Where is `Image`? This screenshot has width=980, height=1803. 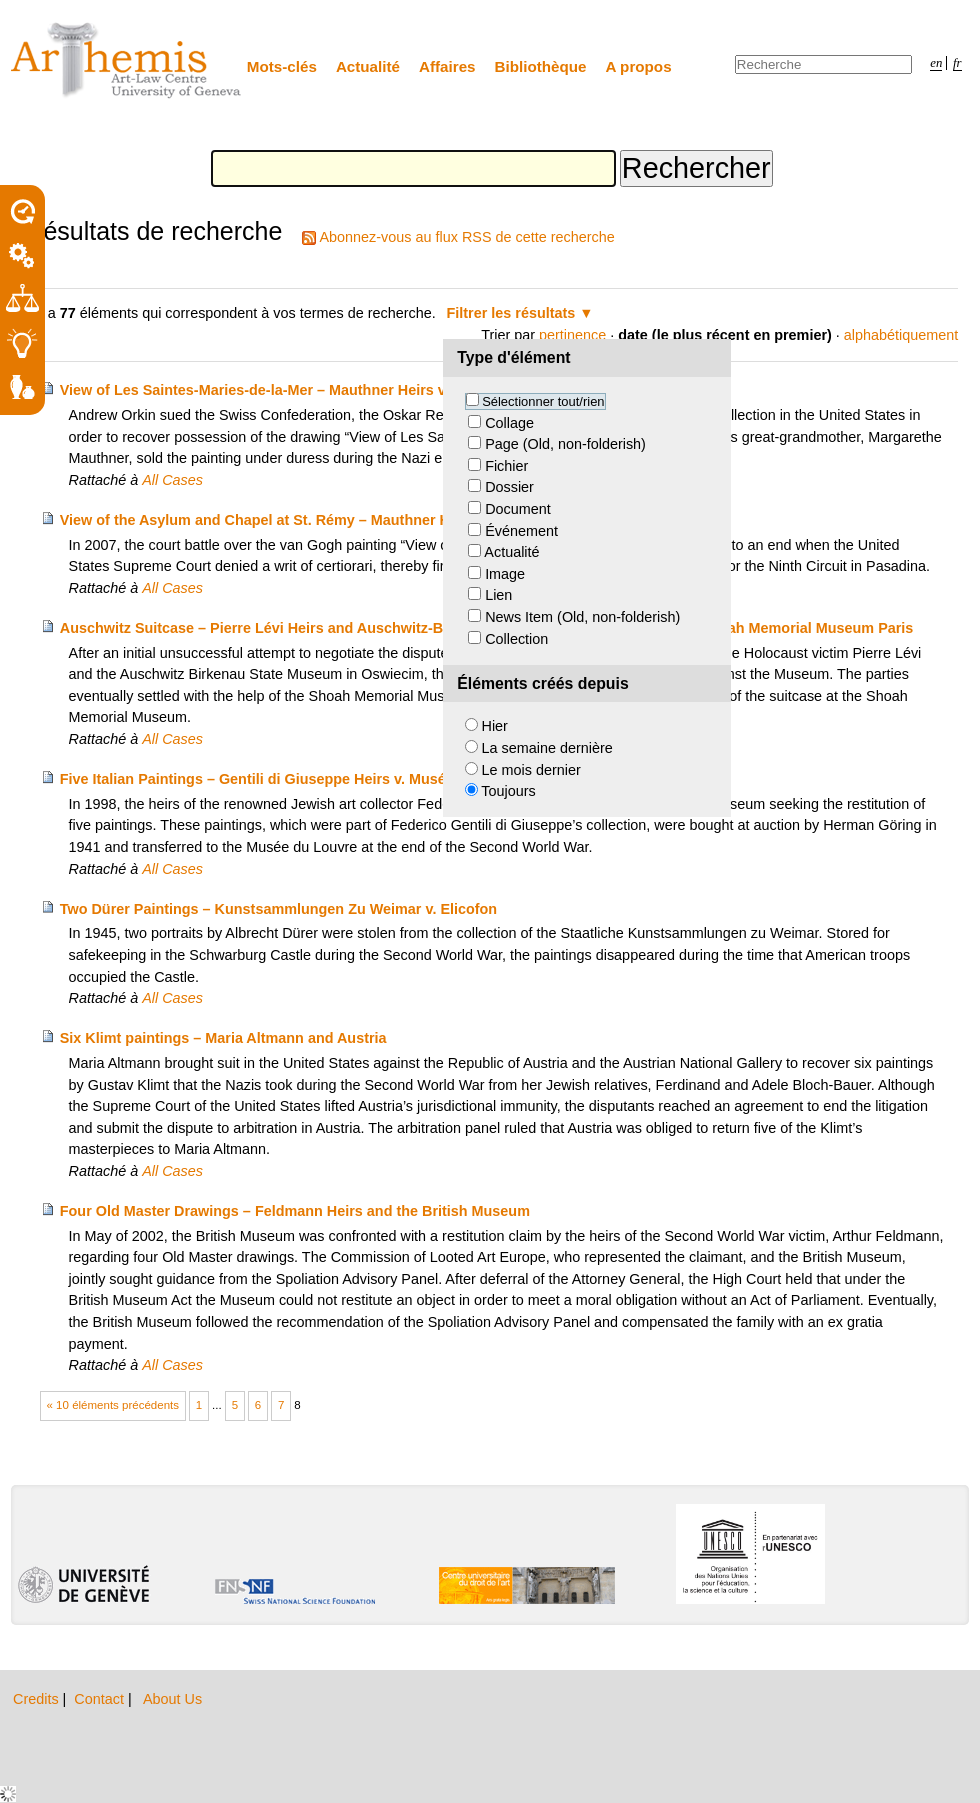 Image is located at coordinates (505, 574).